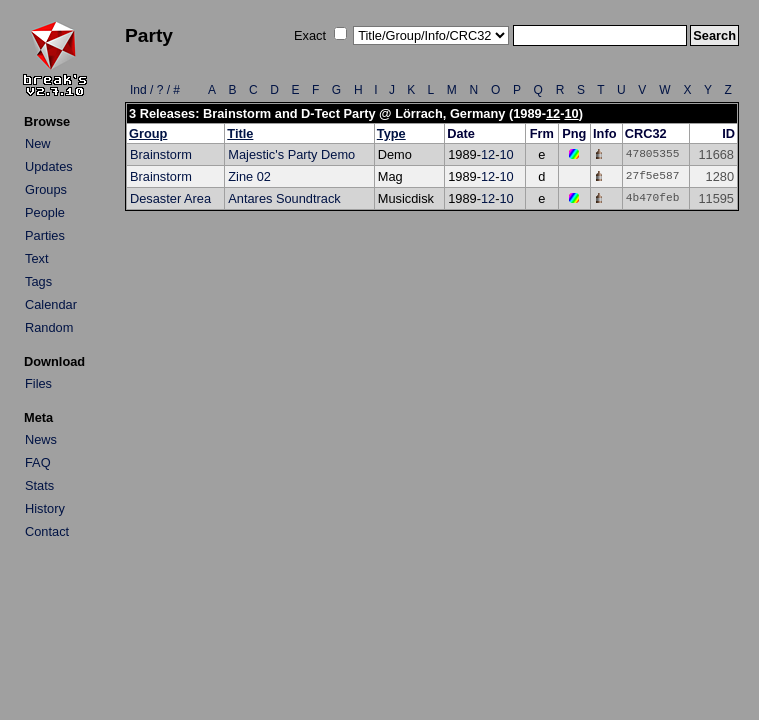 The width and height of the screenshot is (759, 720). Describe the element at coordinates (249, 176) in the screenshot. I see `Zine 02` at that location.